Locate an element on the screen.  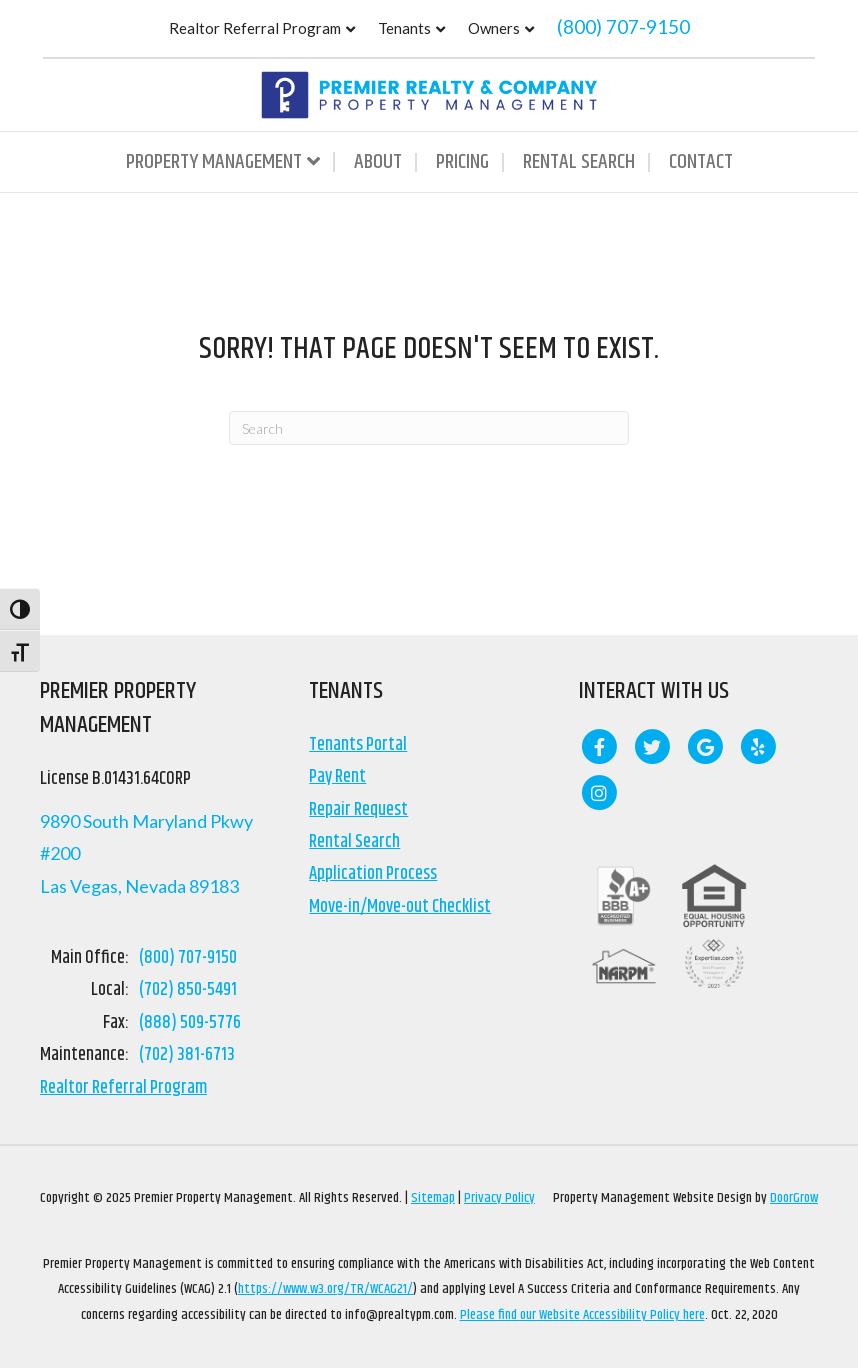
Sitemap is located at coordinates (433, 1198).